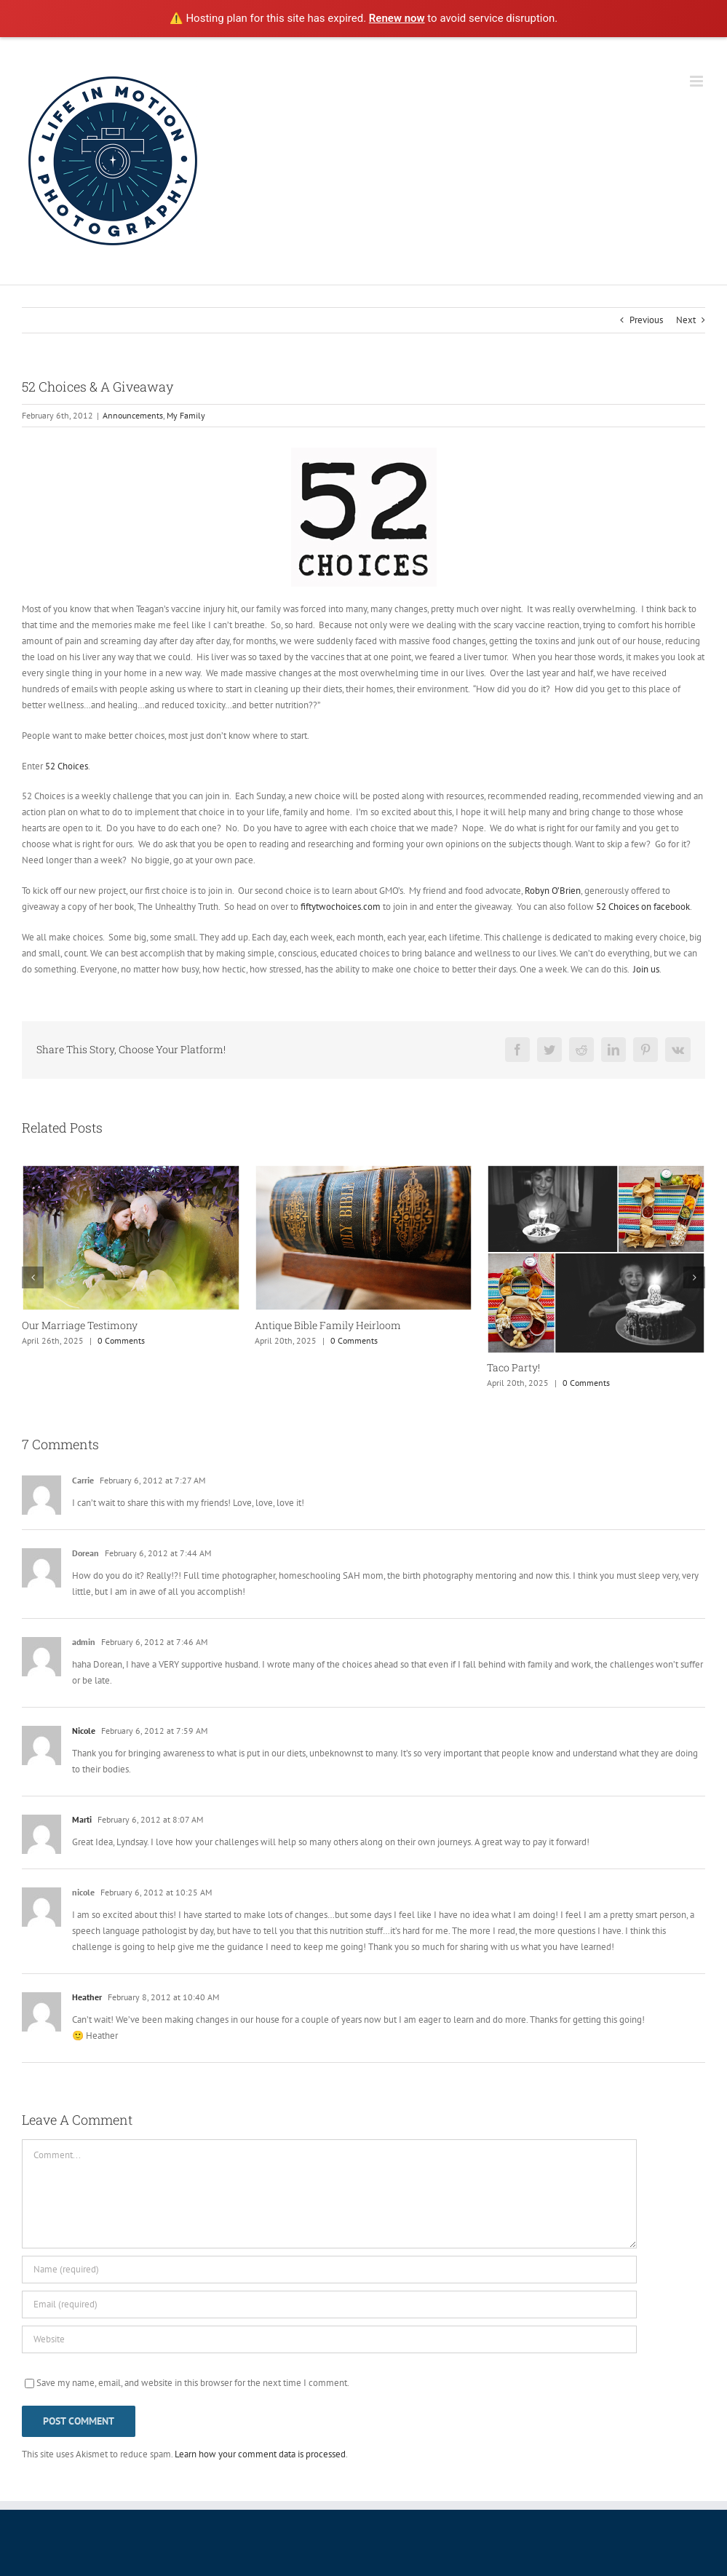 The image size is (727, 2576). Describe the element at coordinates (643, 906) in the screenshot. I see `52 Choices on facebook` at that location.